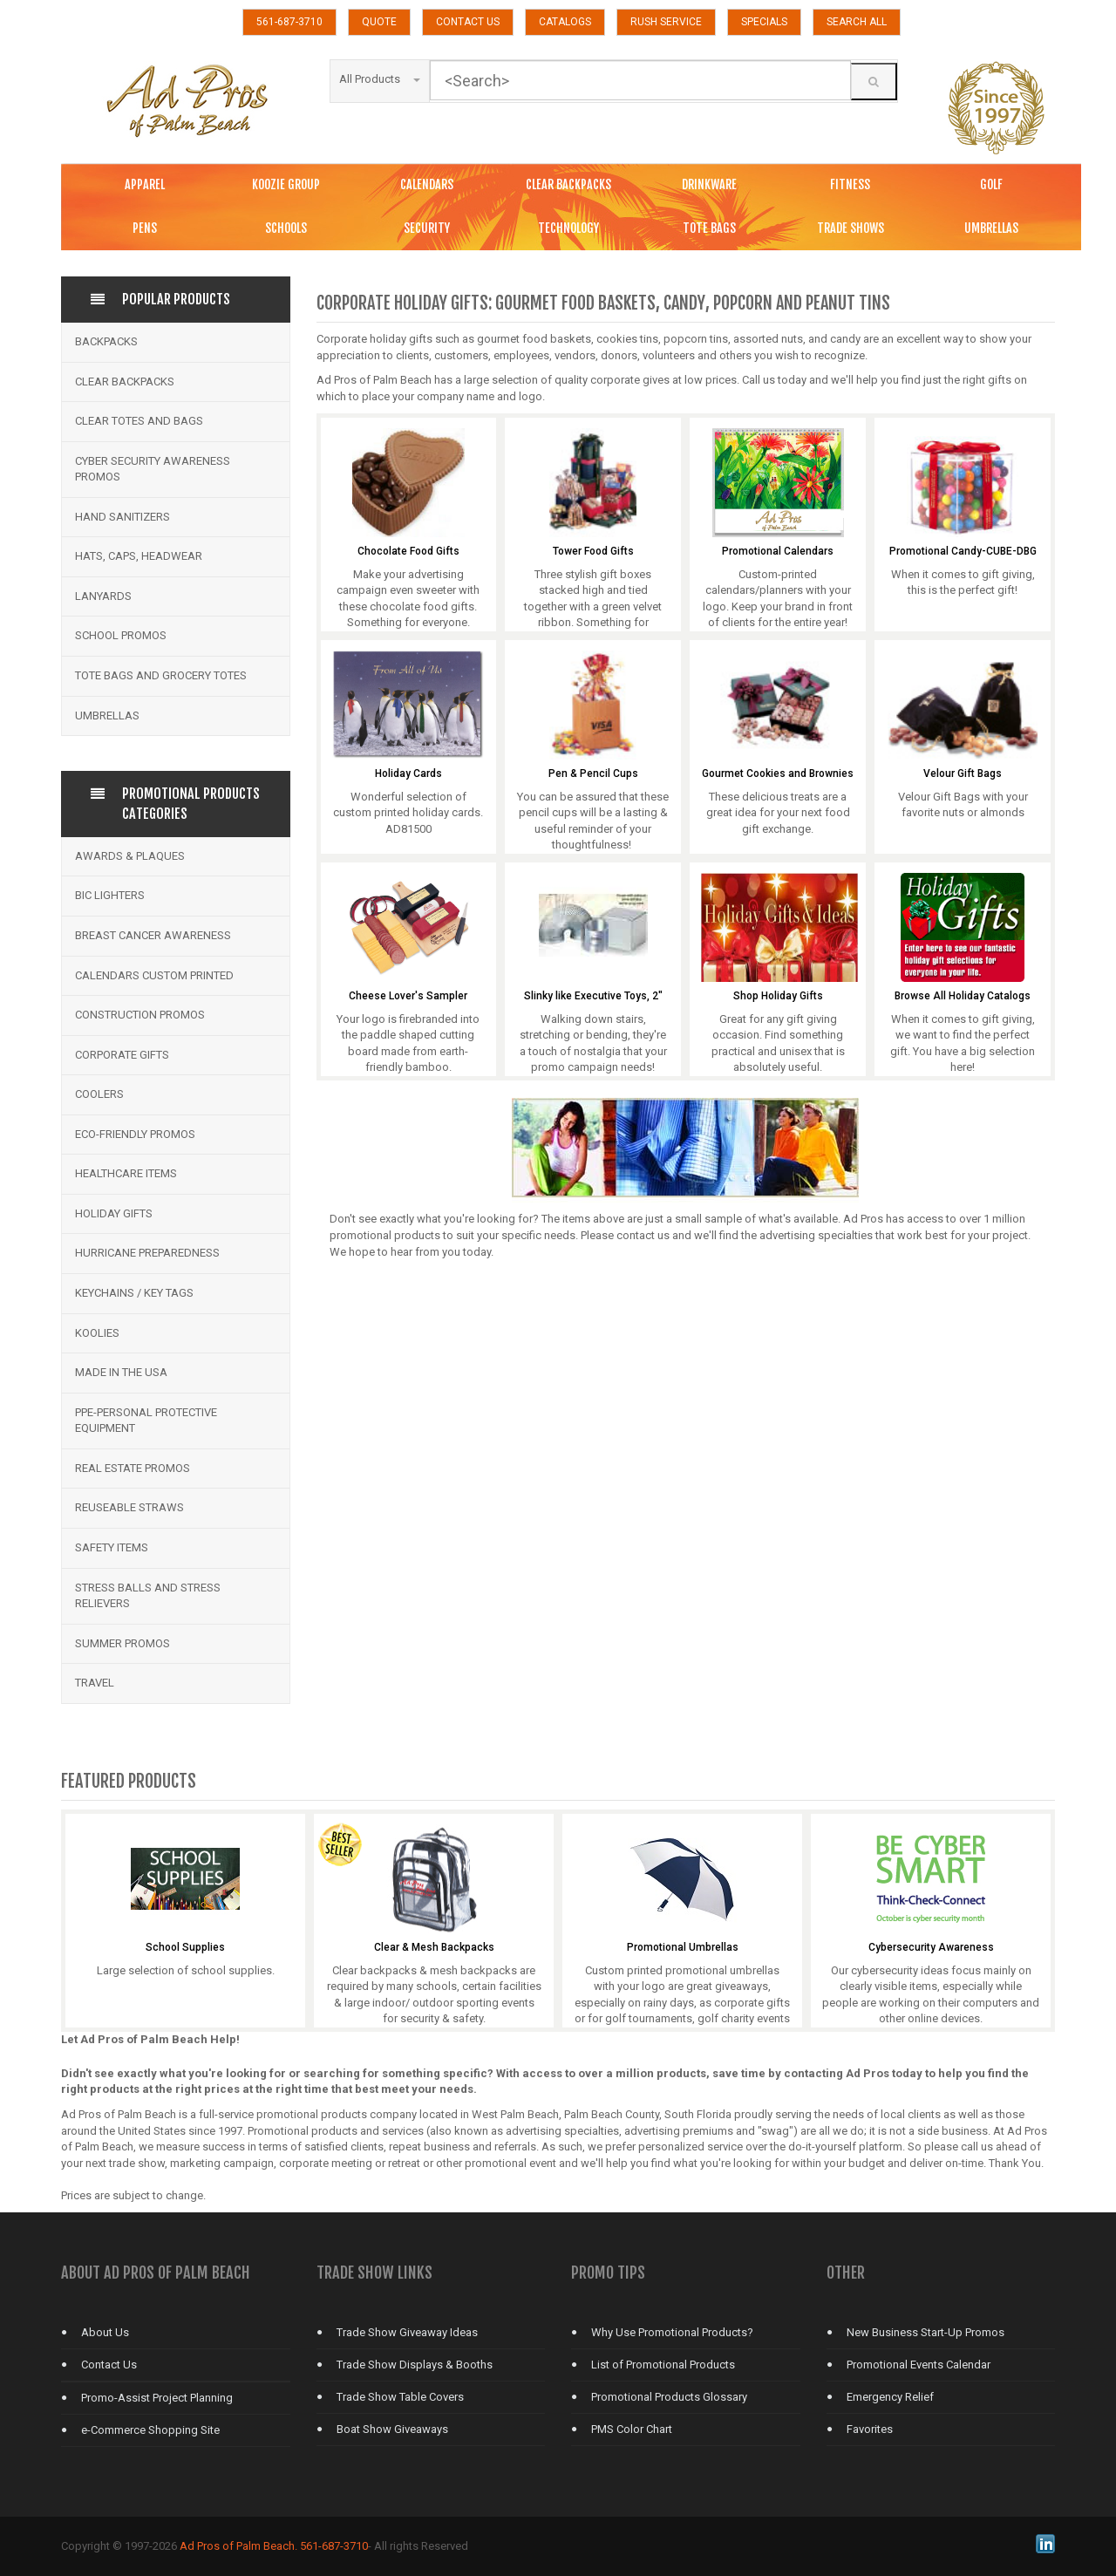 The width and height of the screenshot is (1116, 2576). I want to click on Keychains / Key Tags, so click(134, 1292).